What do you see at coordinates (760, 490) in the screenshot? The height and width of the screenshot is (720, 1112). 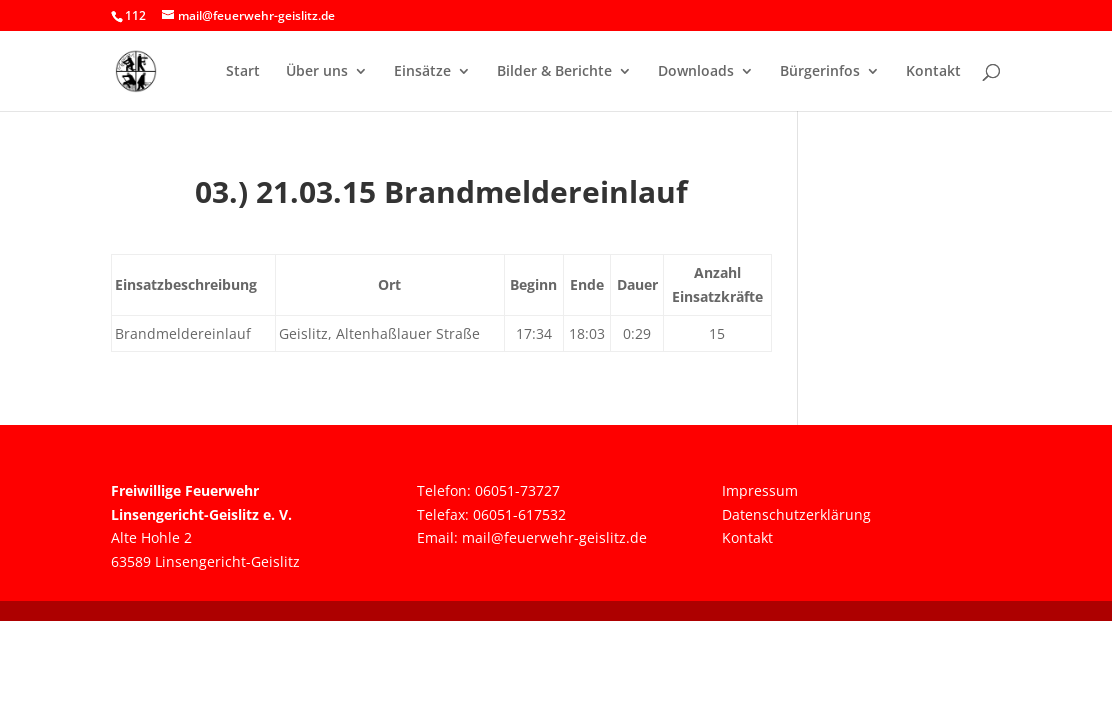 I see `Impressum` at bounding box center [760, 490].